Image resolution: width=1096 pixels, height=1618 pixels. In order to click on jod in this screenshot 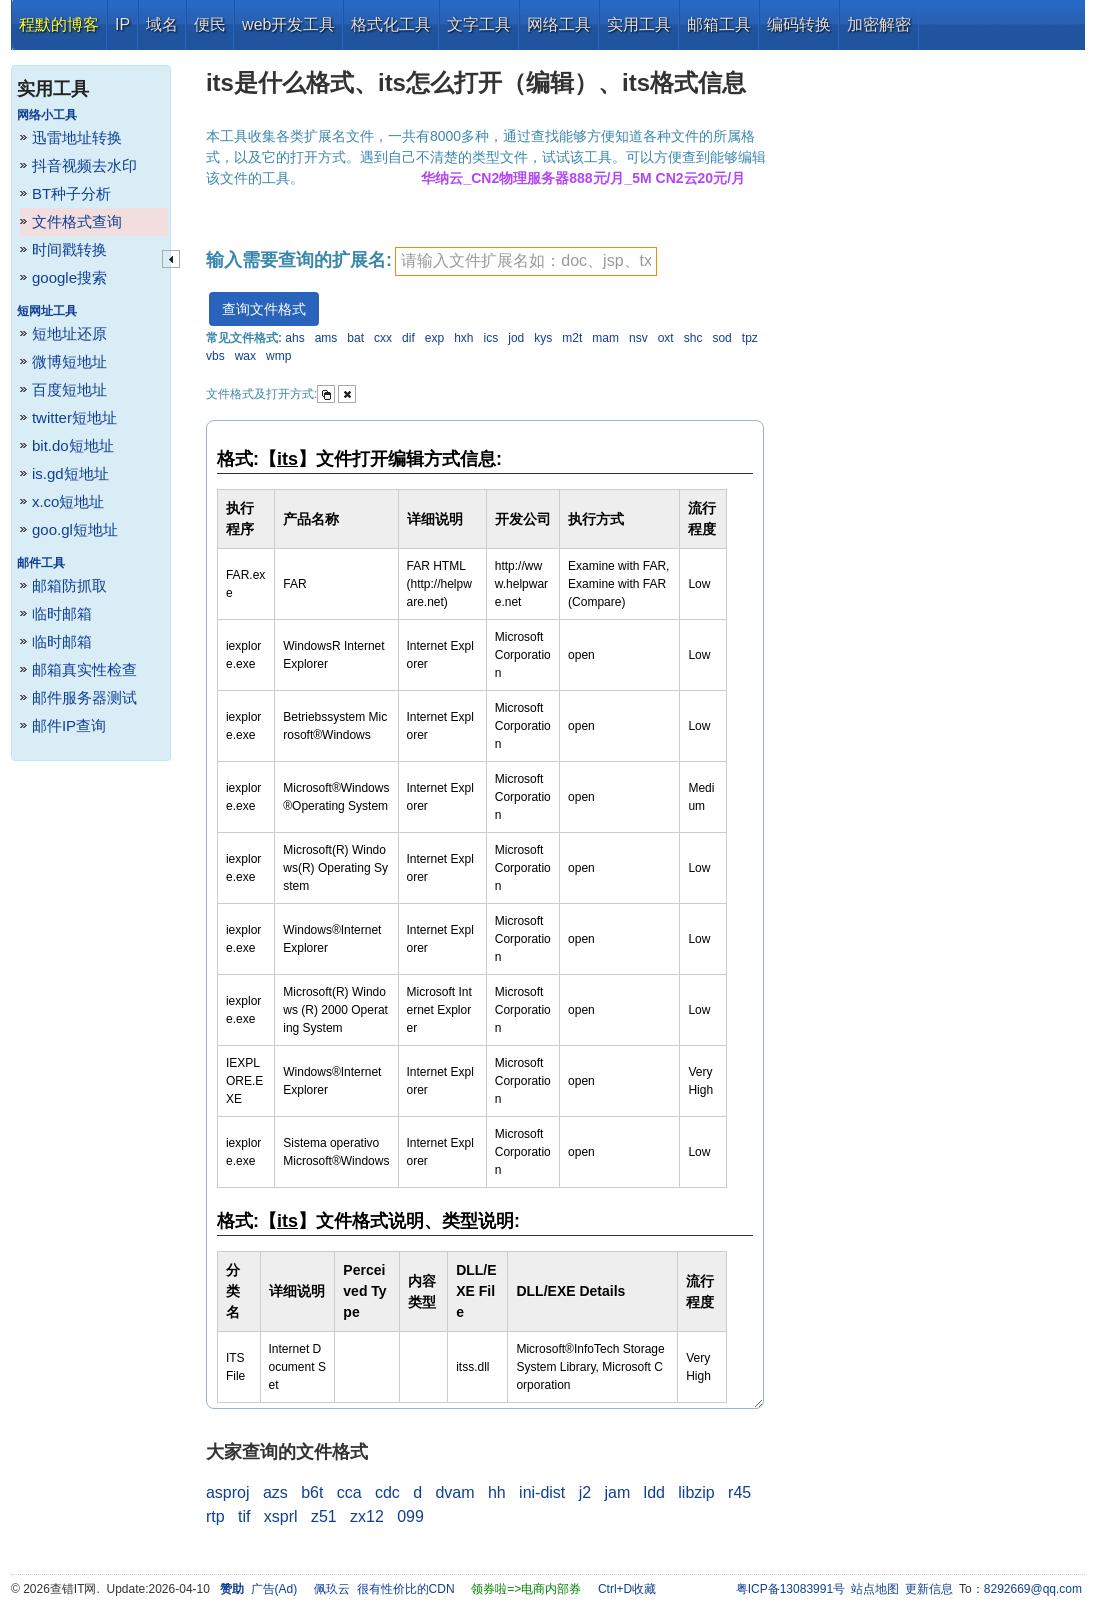, I will do `click(516, 338)`.